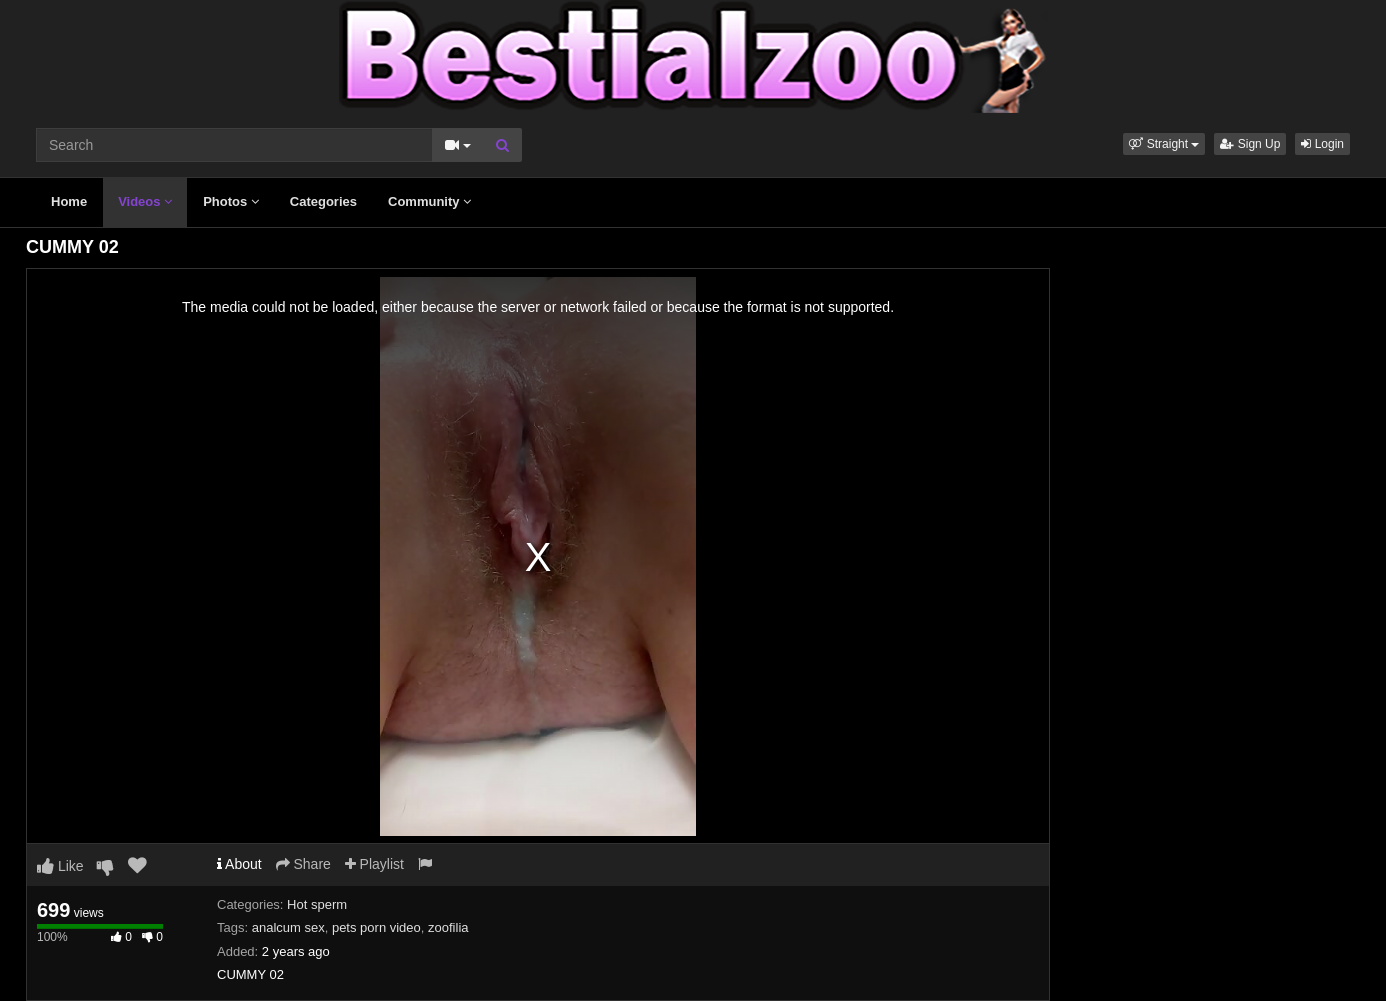 Image resolution: width=1386 pixels, height=1001 pixels. I want to click on Home, so click(69, 201).